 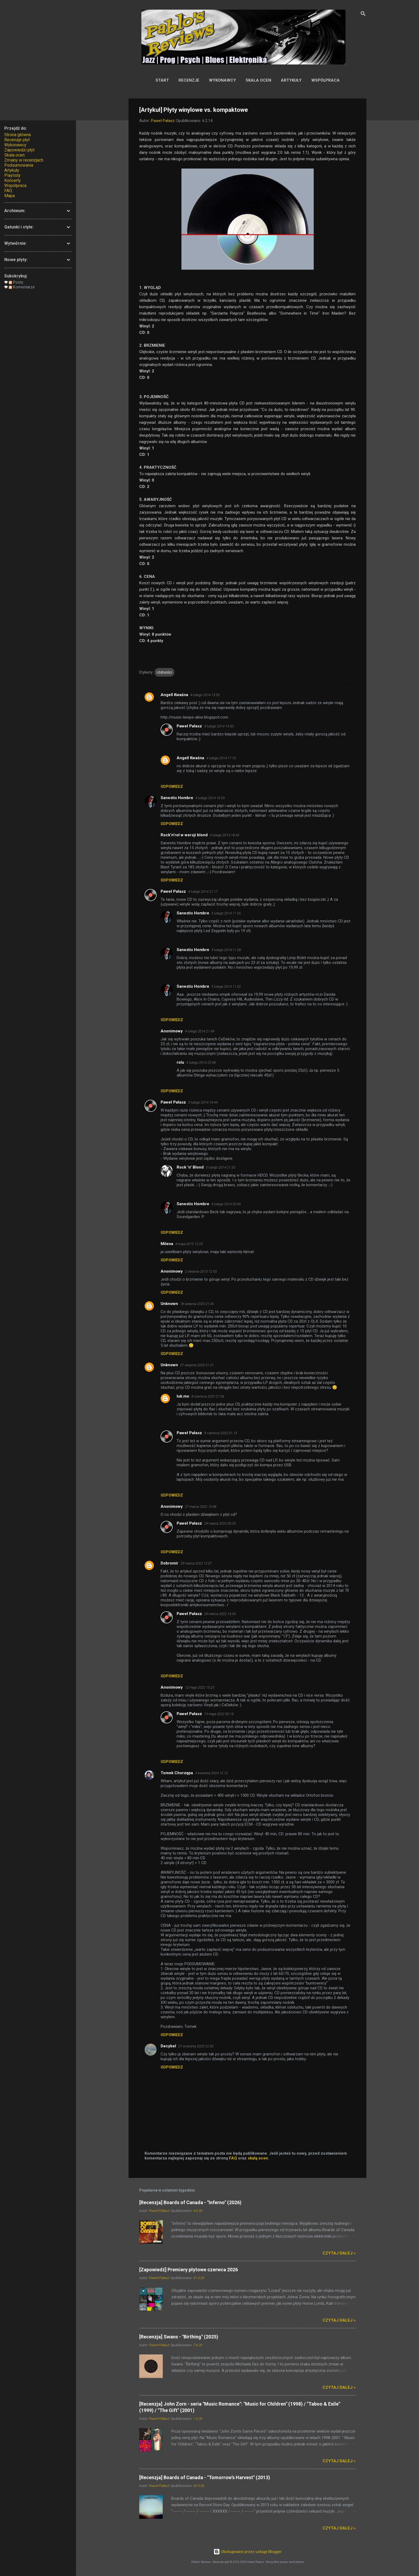 I want to click on 4 lutego 2014 14:50, so click(x=219, y=726).